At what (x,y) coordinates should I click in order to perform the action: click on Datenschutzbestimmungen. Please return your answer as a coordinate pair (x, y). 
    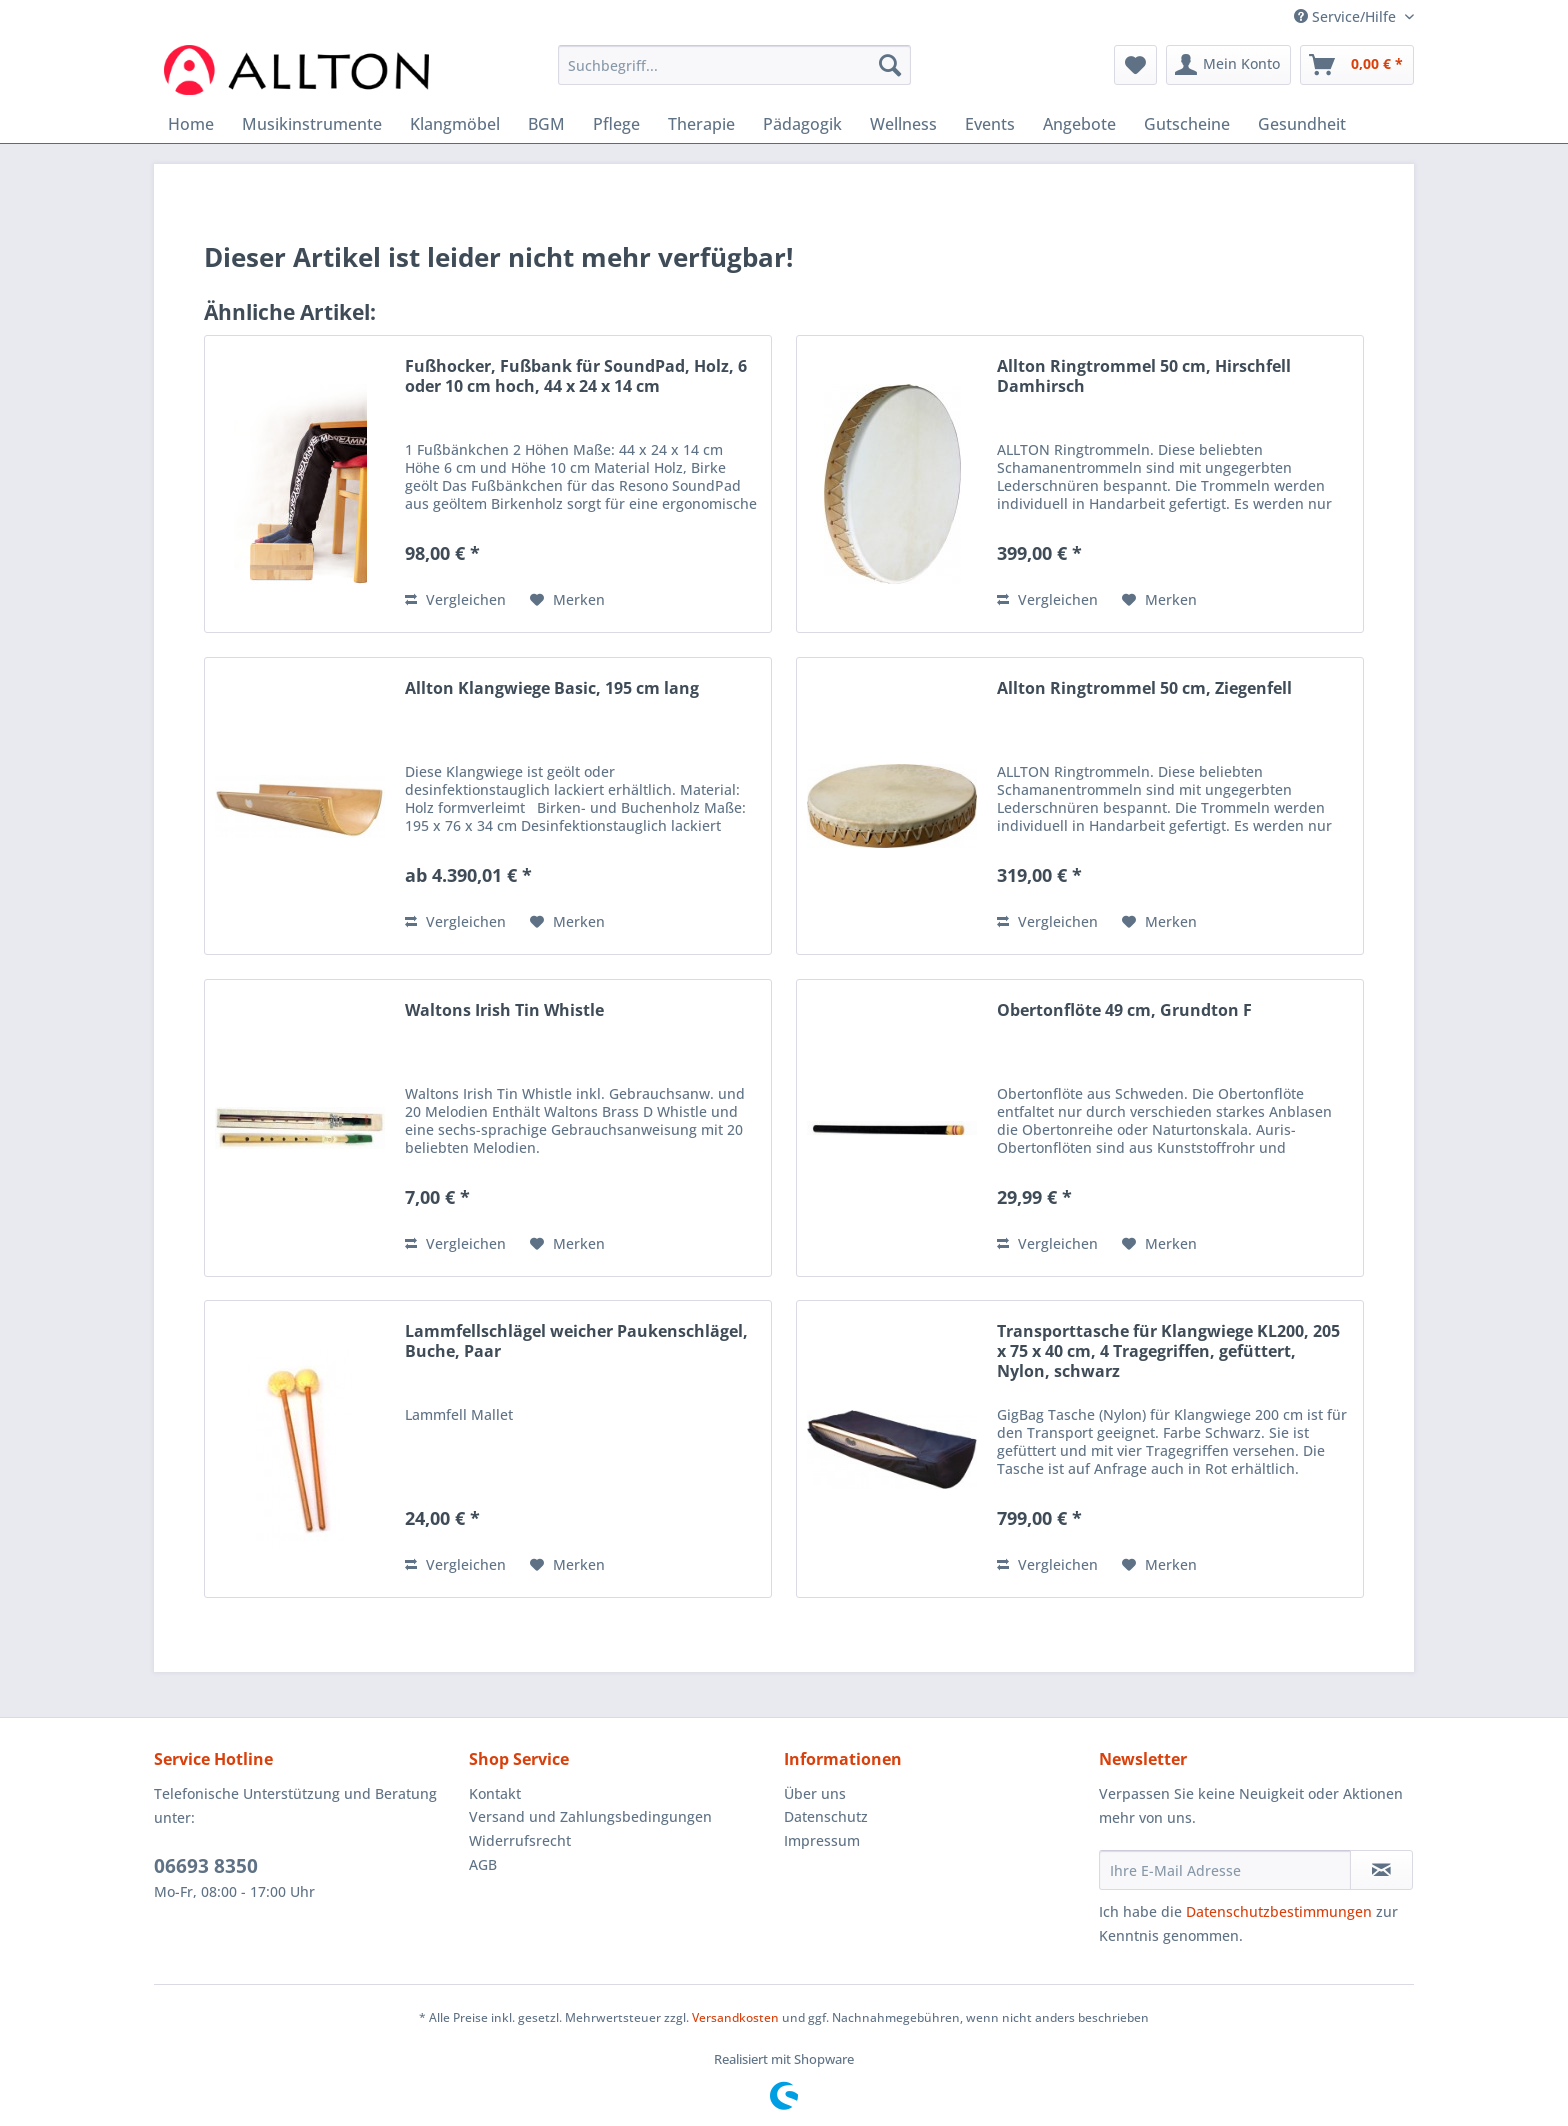
    Looking at the image, I should click on (1279, 1911).